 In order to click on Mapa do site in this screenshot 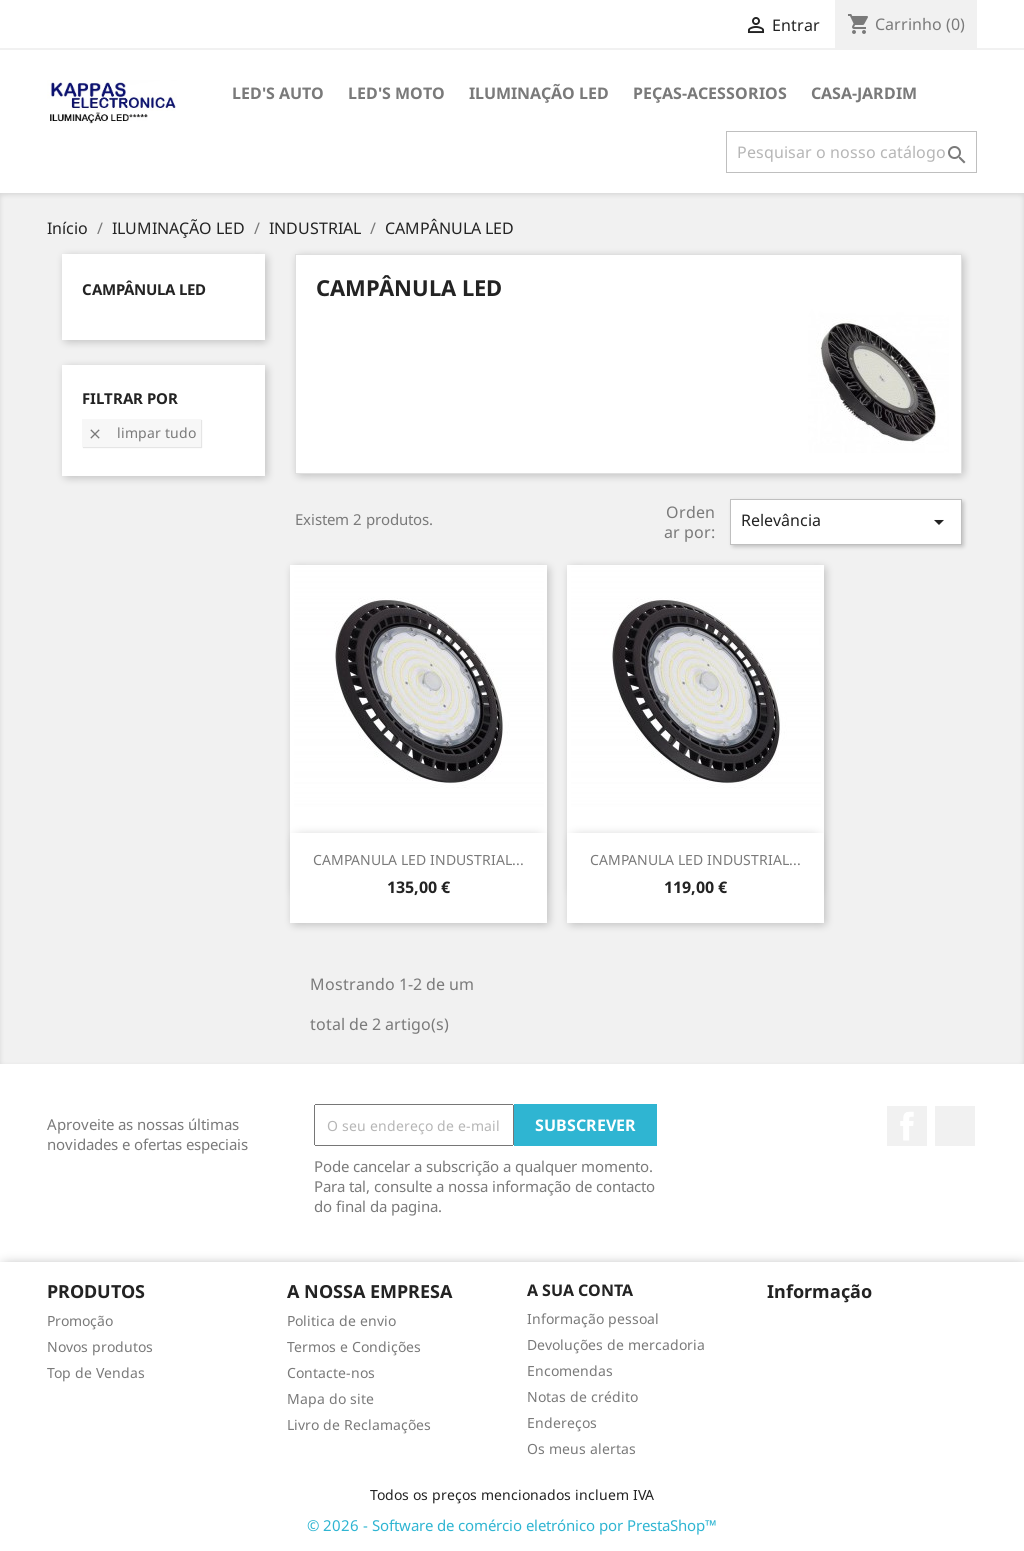, I will do `click(330, 1398)`.